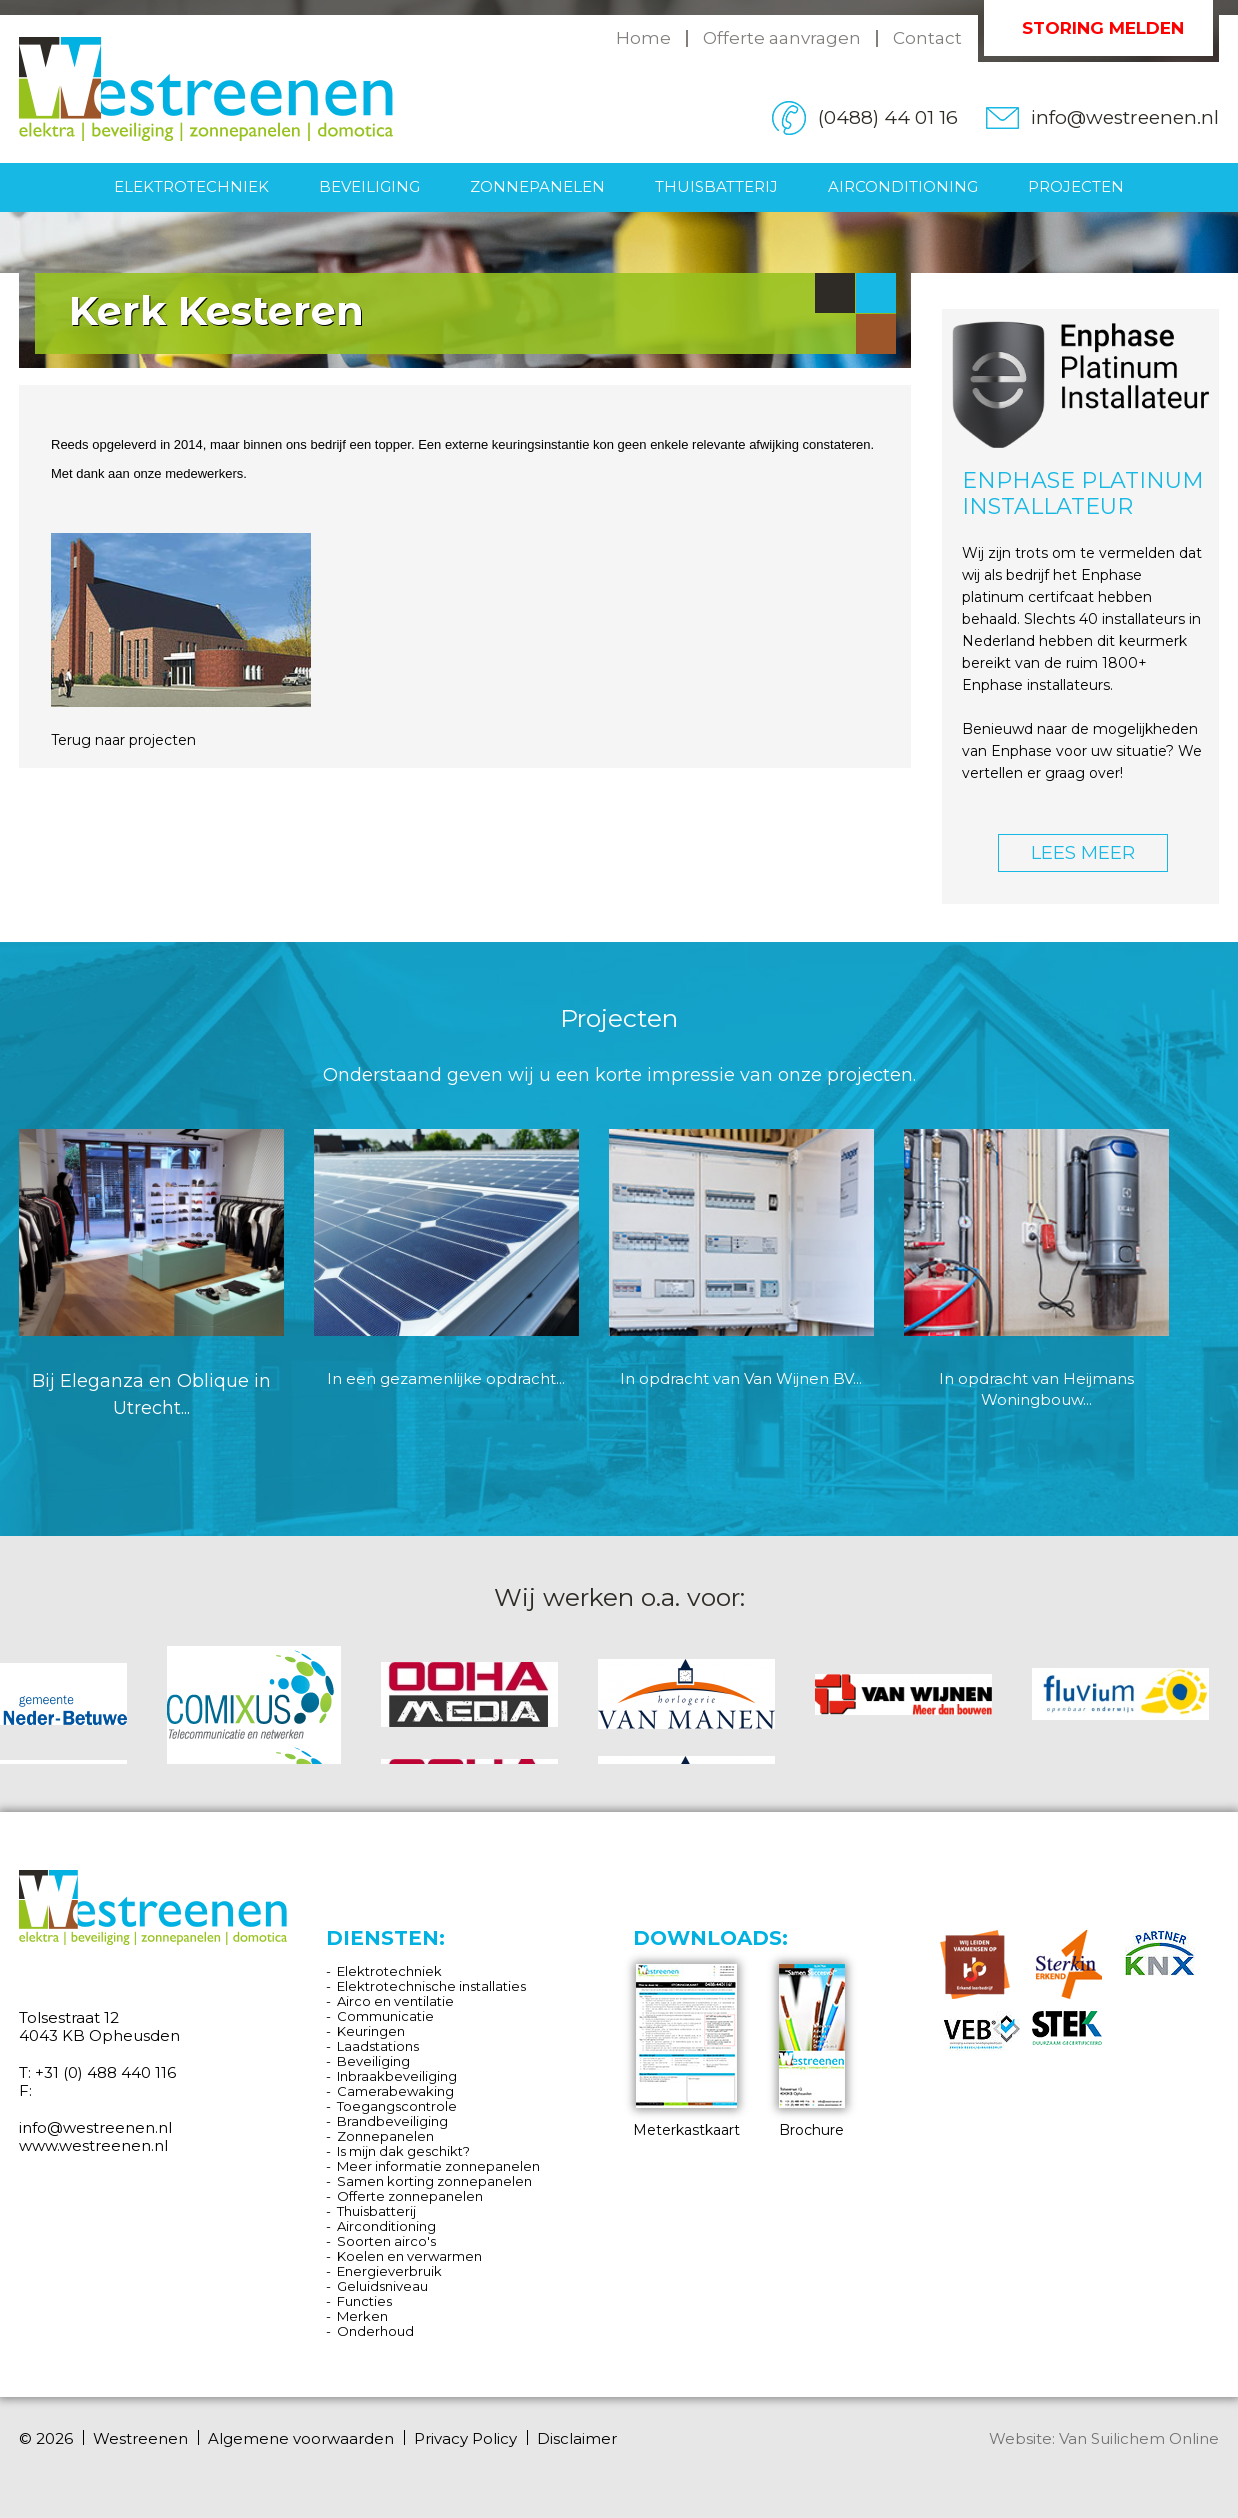 Image resolution: width=1238 pixels, height=2518 pixels. I want to click on Thuisbatterij, so click(716, 186).